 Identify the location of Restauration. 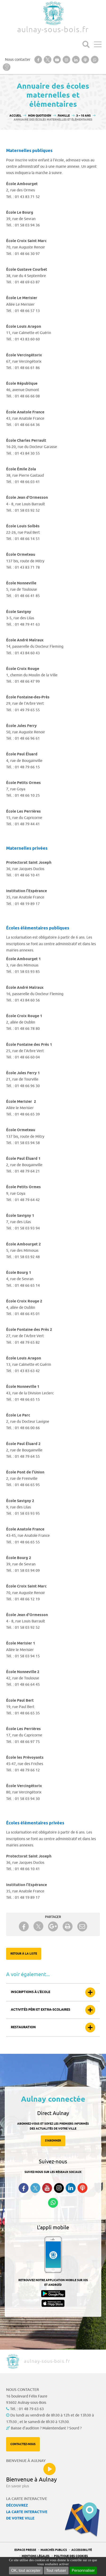
(23, 2027).